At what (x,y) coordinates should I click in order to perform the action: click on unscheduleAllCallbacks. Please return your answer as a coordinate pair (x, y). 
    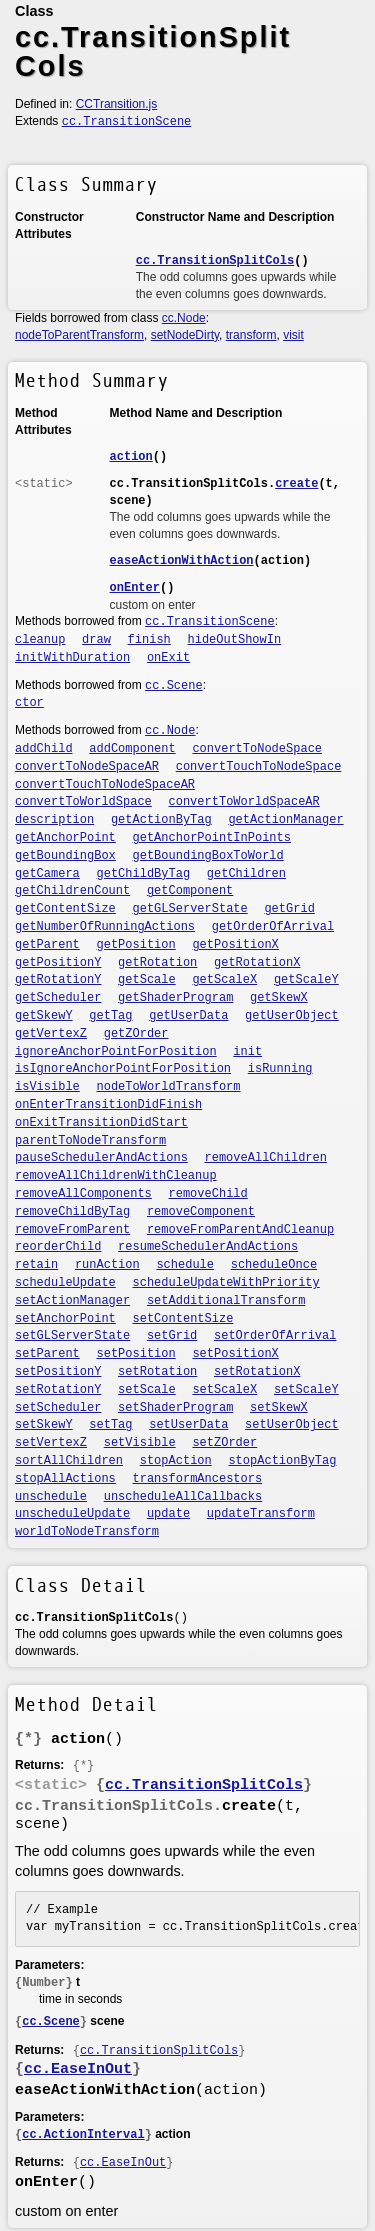
    Looking at the image, I should click on (183, 1497).